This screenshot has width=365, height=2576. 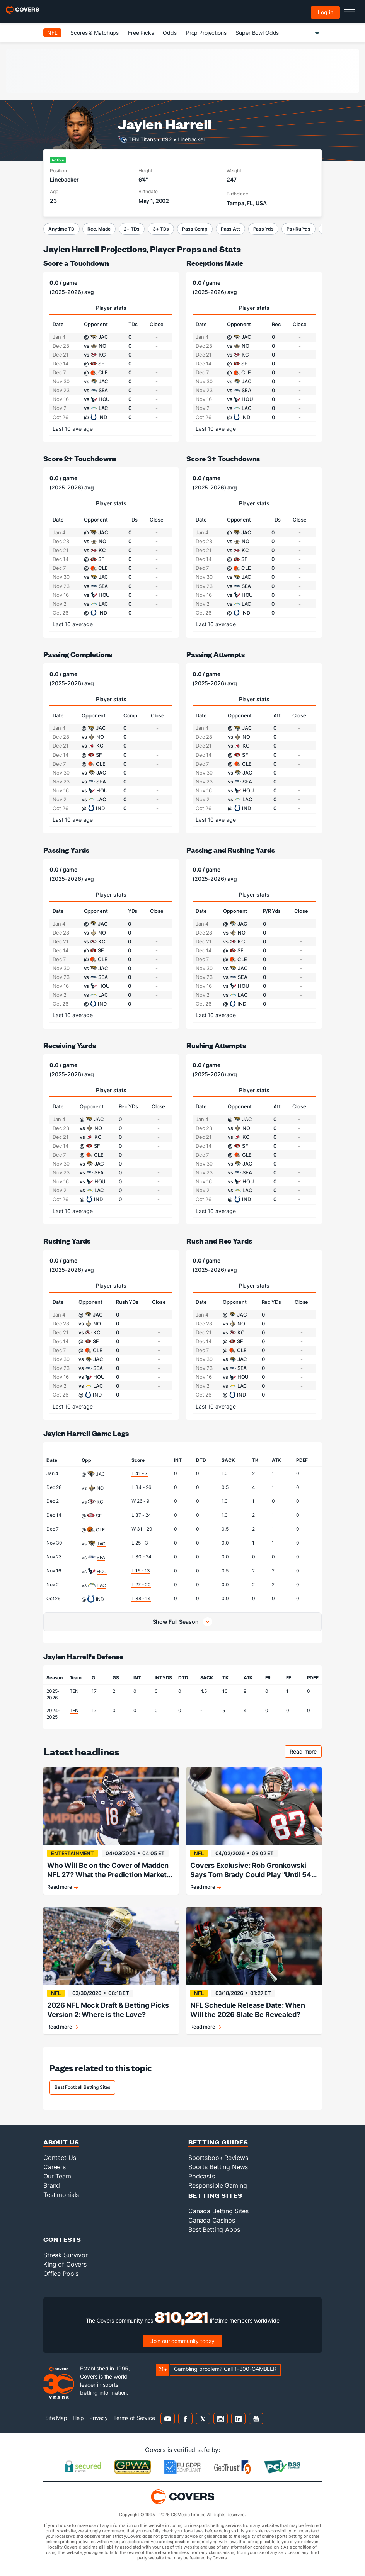 I want to click on Pass Comp, so click(x=195, y=229).